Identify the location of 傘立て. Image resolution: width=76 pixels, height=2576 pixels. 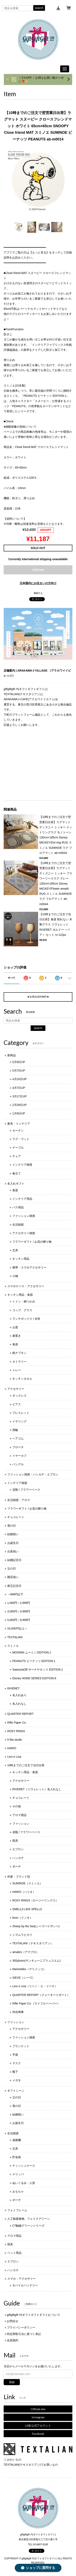
(16, 1173).